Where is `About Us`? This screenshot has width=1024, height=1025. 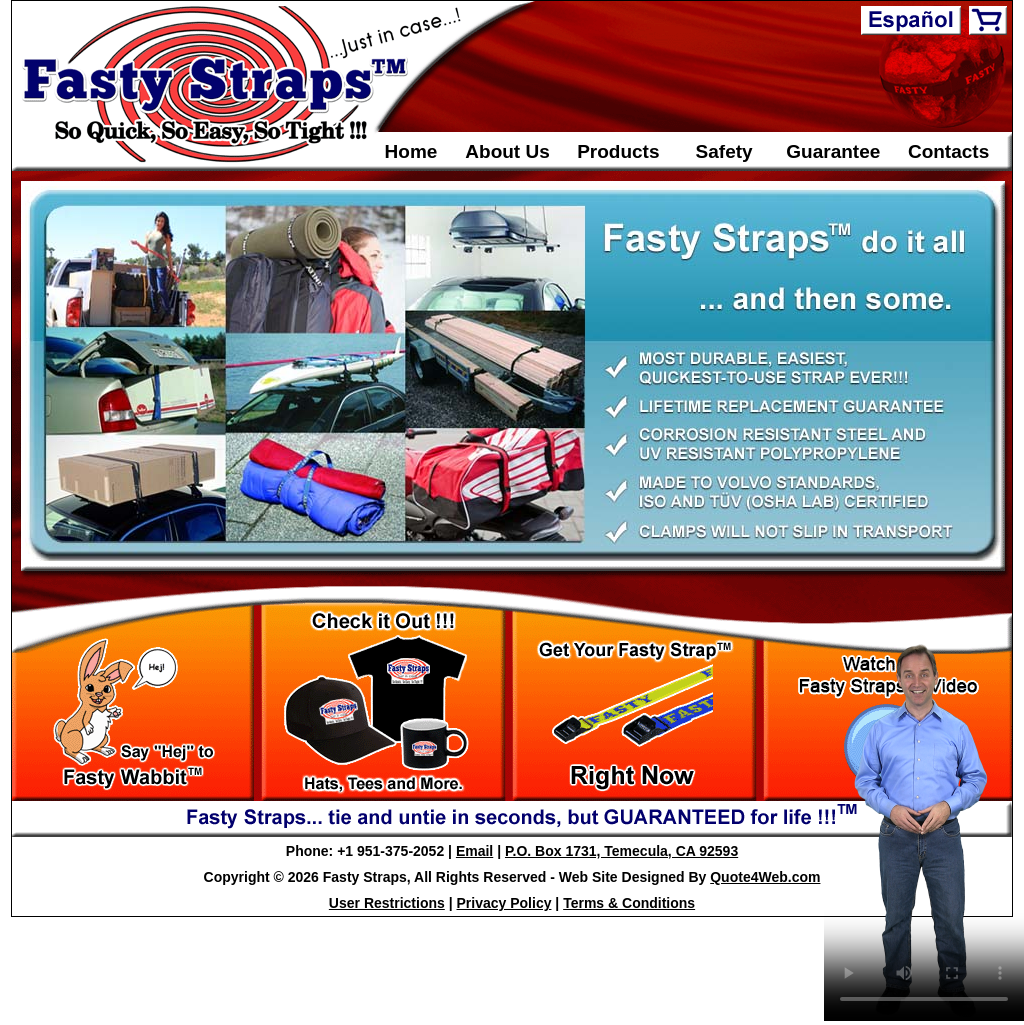 About Us is located at coordinates (507, 152).